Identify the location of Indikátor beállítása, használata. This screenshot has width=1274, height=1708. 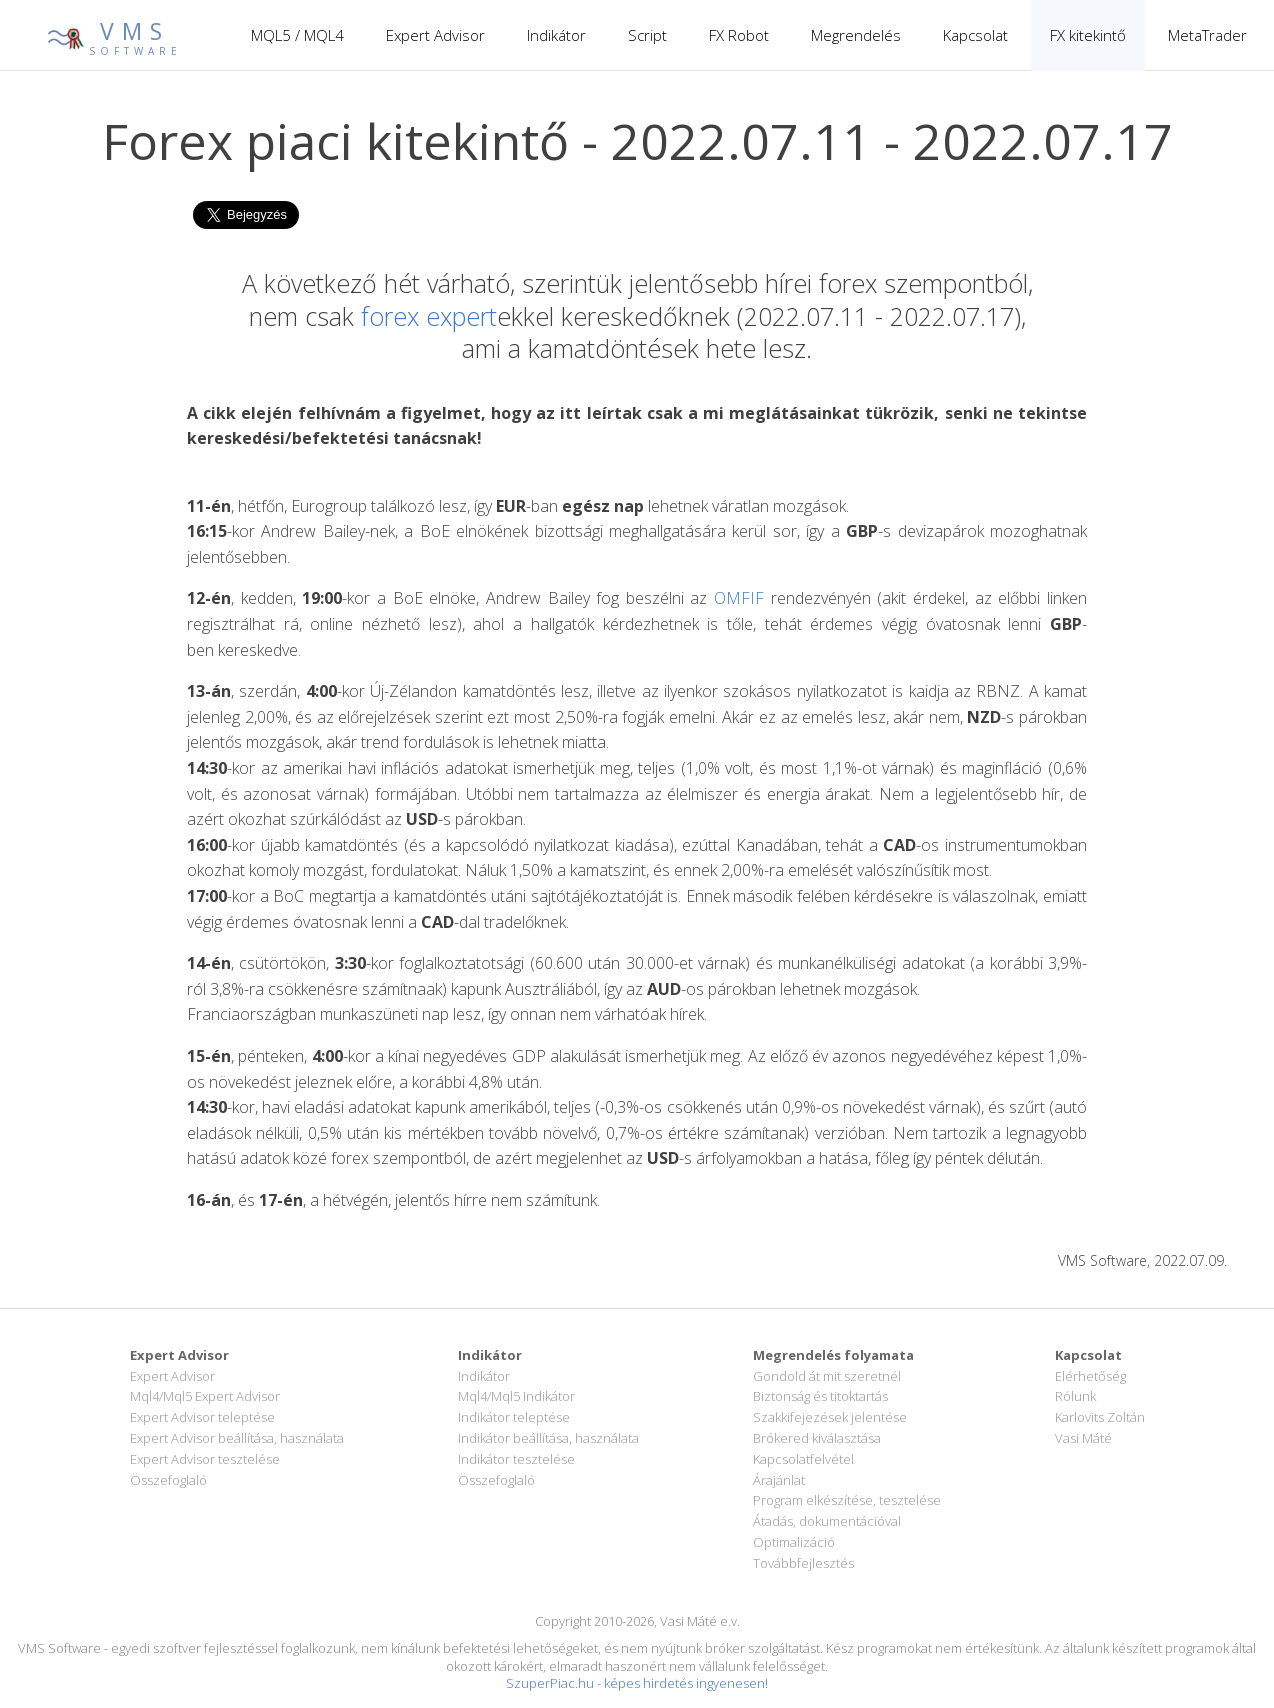
(548, 1438).